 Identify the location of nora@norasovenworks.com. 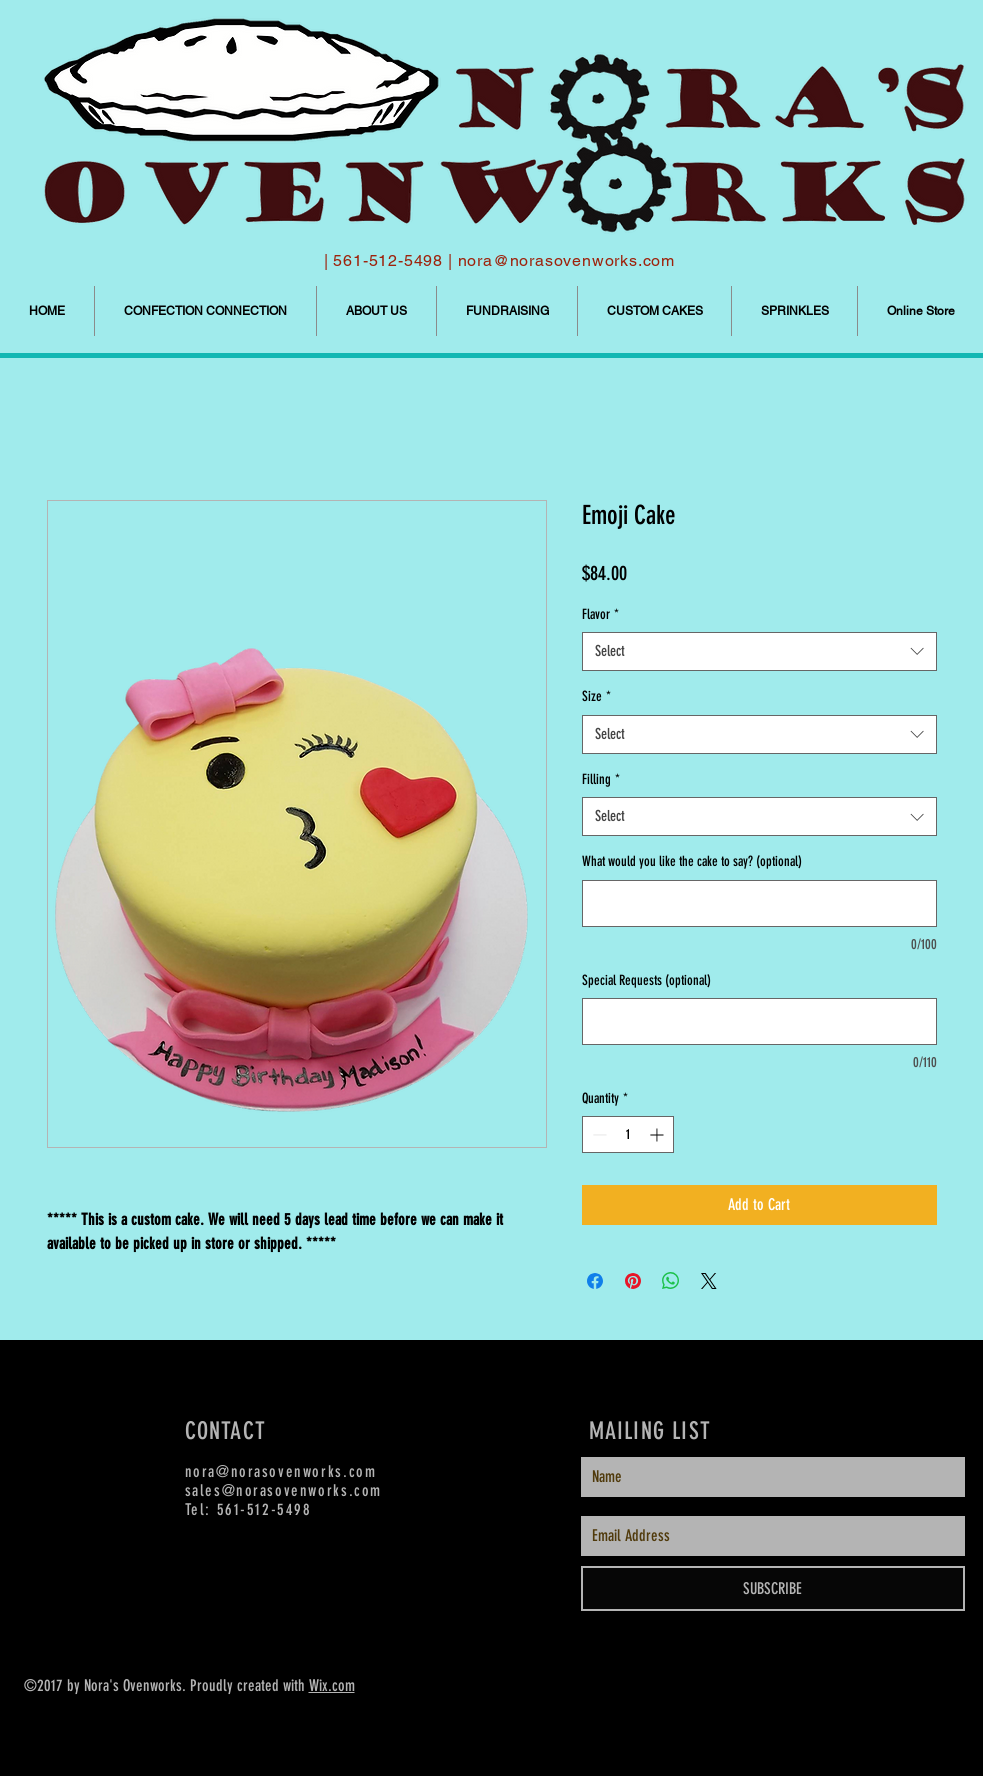
(566, 260).